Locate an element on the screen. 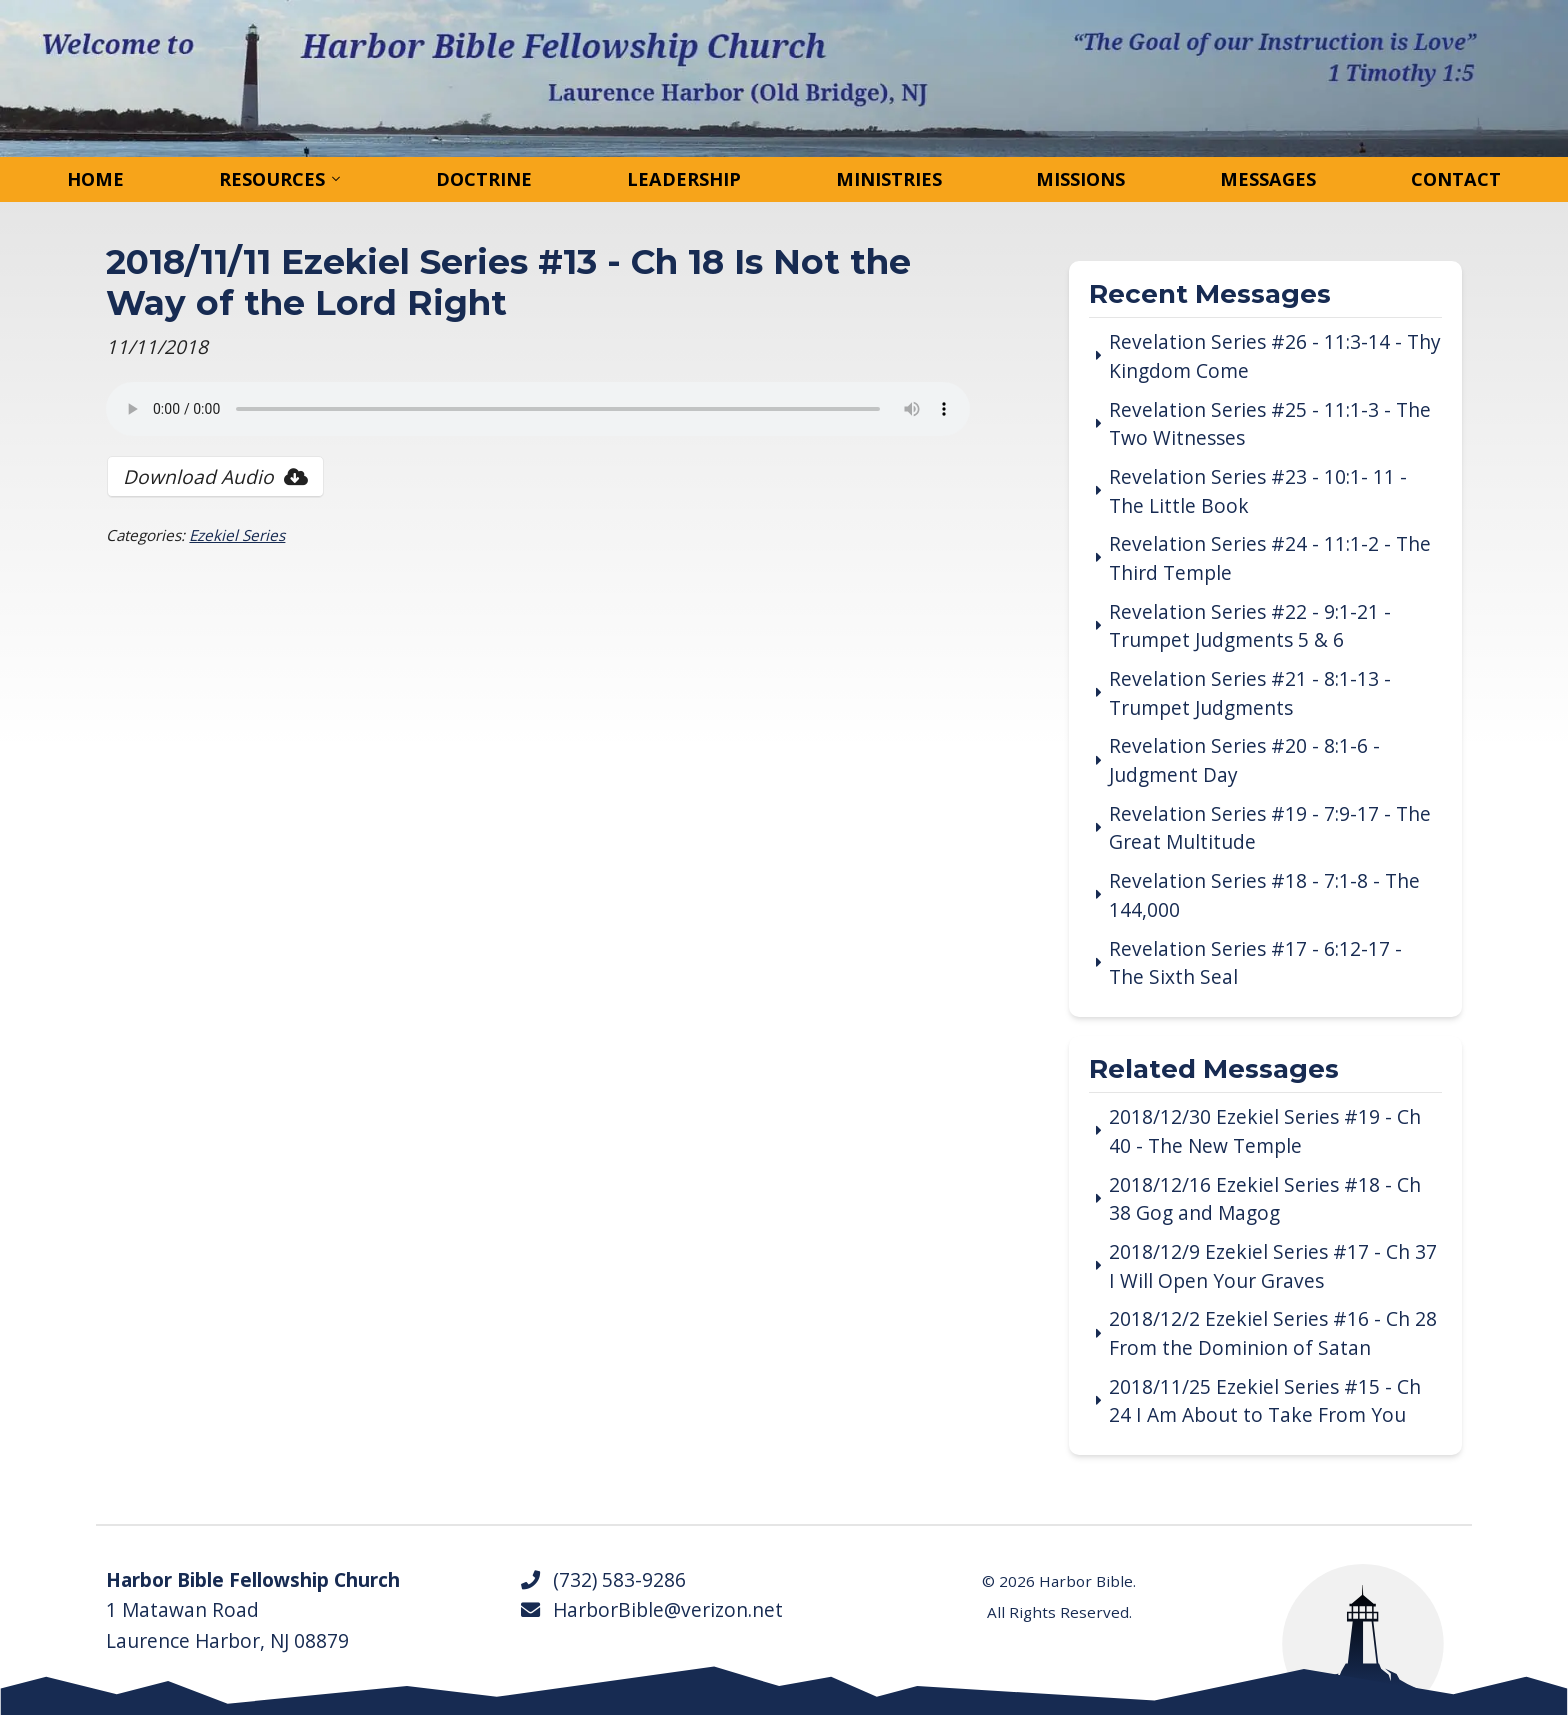  2018/12/9 Ezekiel Series #17 - Ch 37 I Will Open Your Graves is located at coordinates (1273, 1266).